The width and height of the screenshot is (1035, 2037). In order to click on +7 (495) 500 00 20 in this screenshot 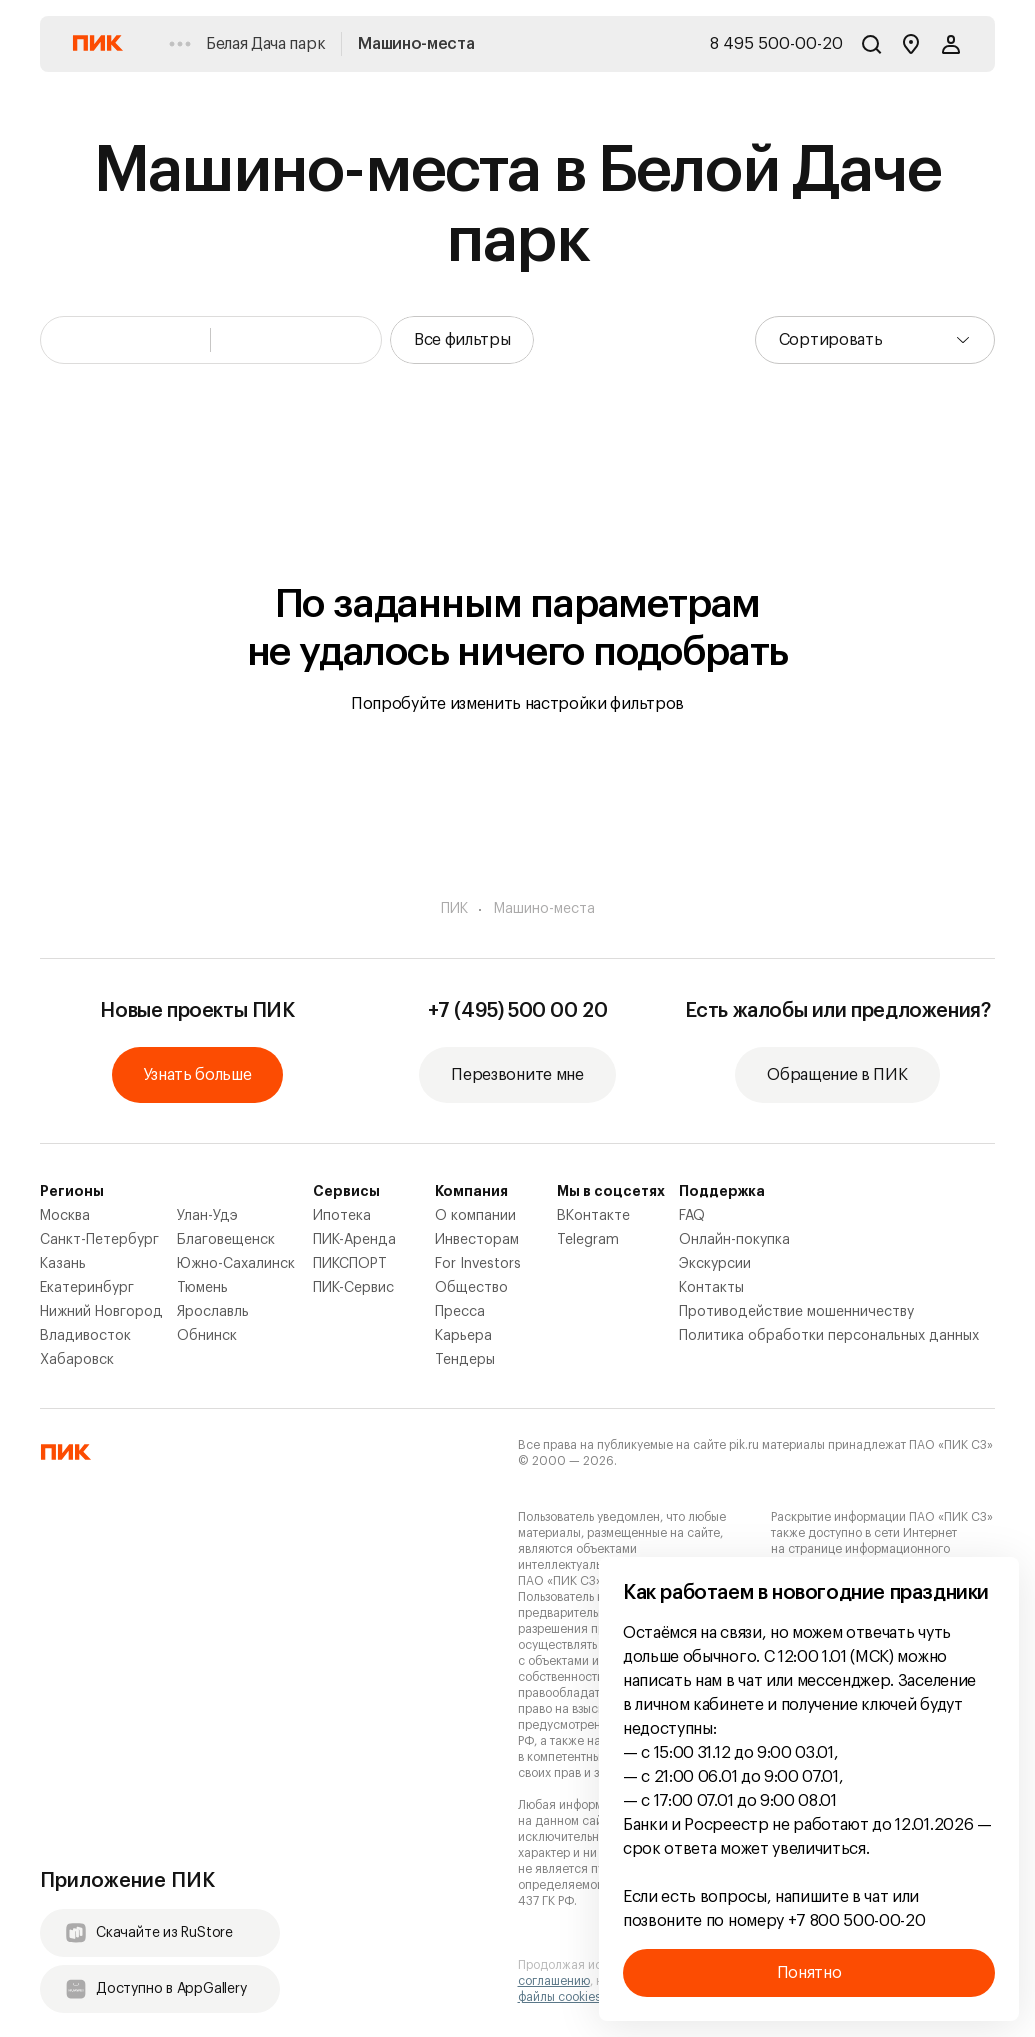, I will do `click(518, 1011)`.